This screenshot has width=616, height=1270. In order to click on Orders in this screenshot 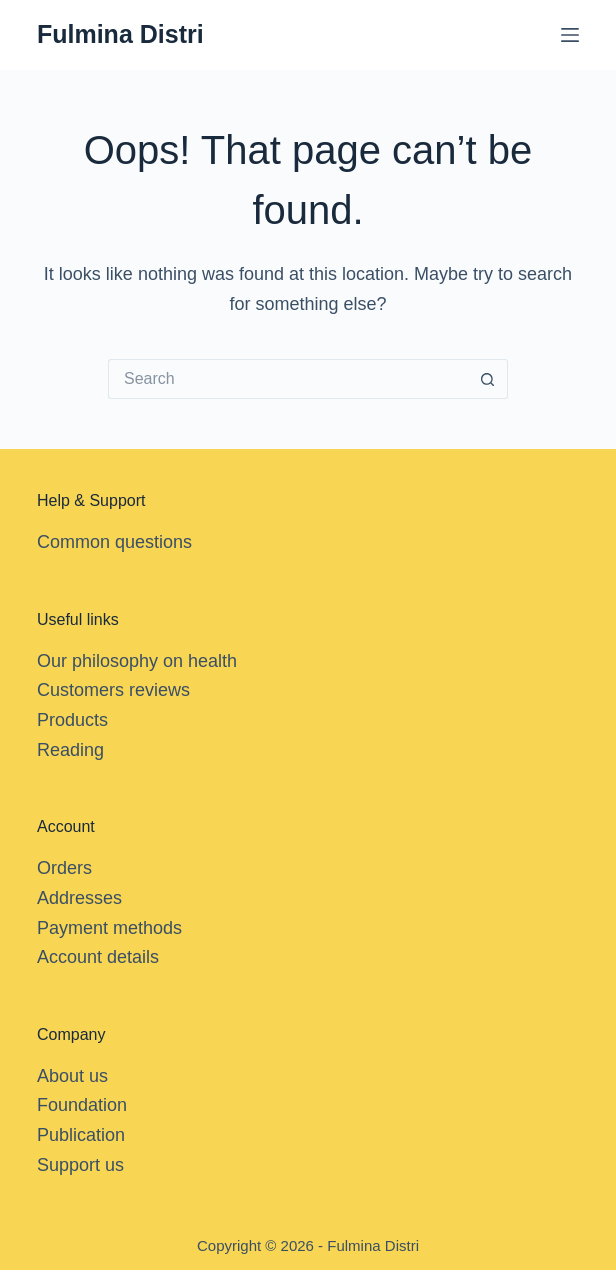, I will do `click(64, 868)`.